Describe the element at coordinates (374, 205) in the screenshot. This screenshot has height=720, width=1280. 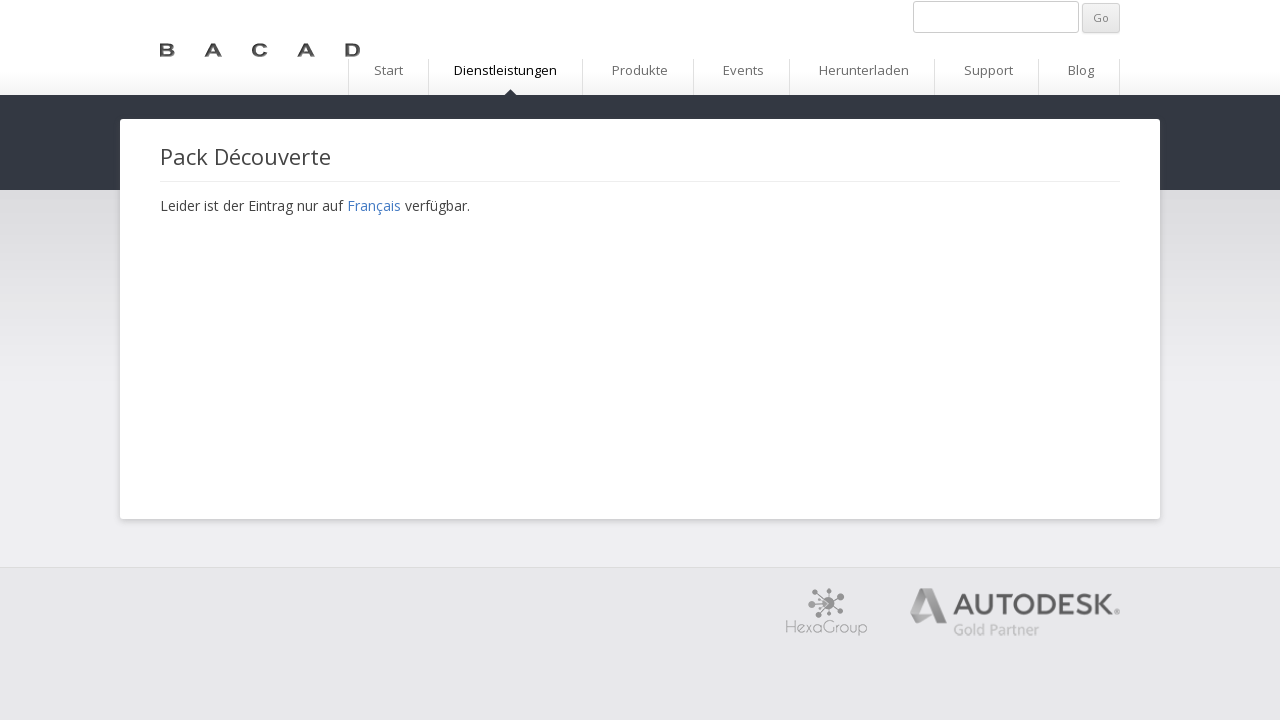
I see `Français` at that location.